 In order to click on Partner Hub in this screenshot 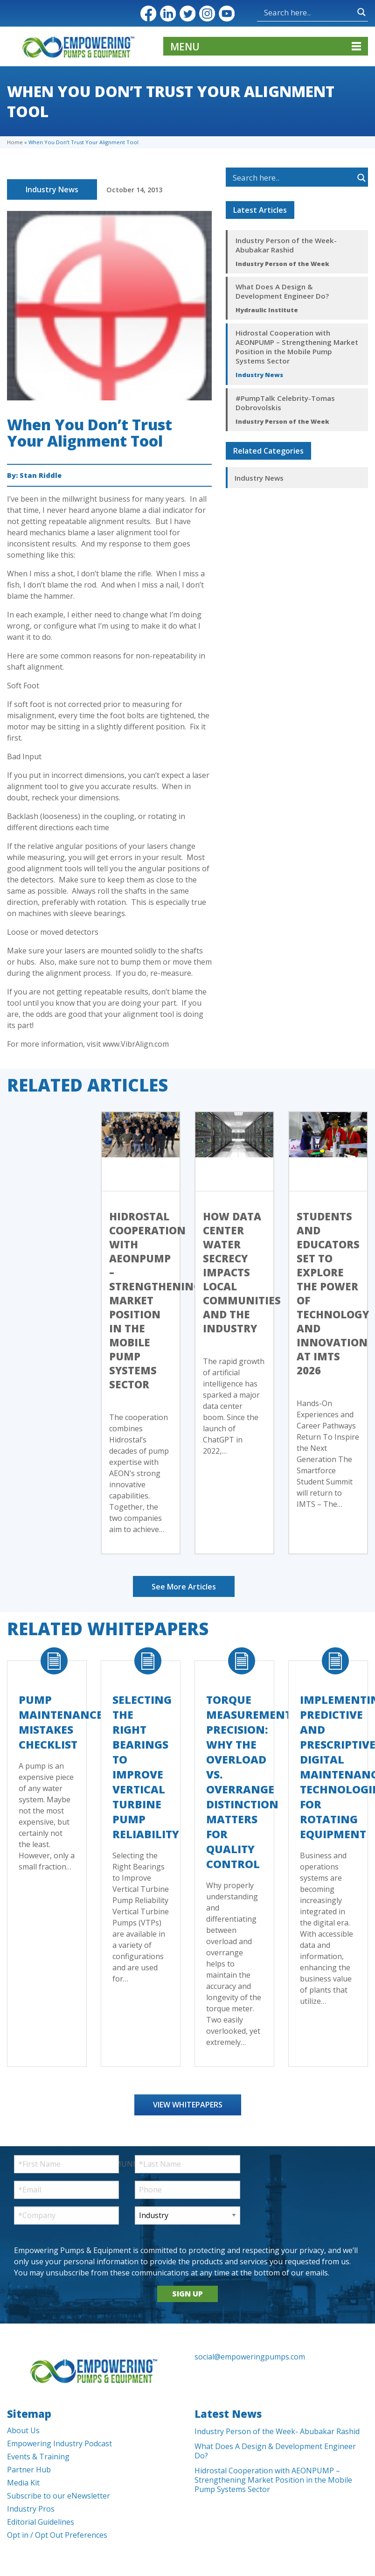, I will do `click(29, 2469)`.